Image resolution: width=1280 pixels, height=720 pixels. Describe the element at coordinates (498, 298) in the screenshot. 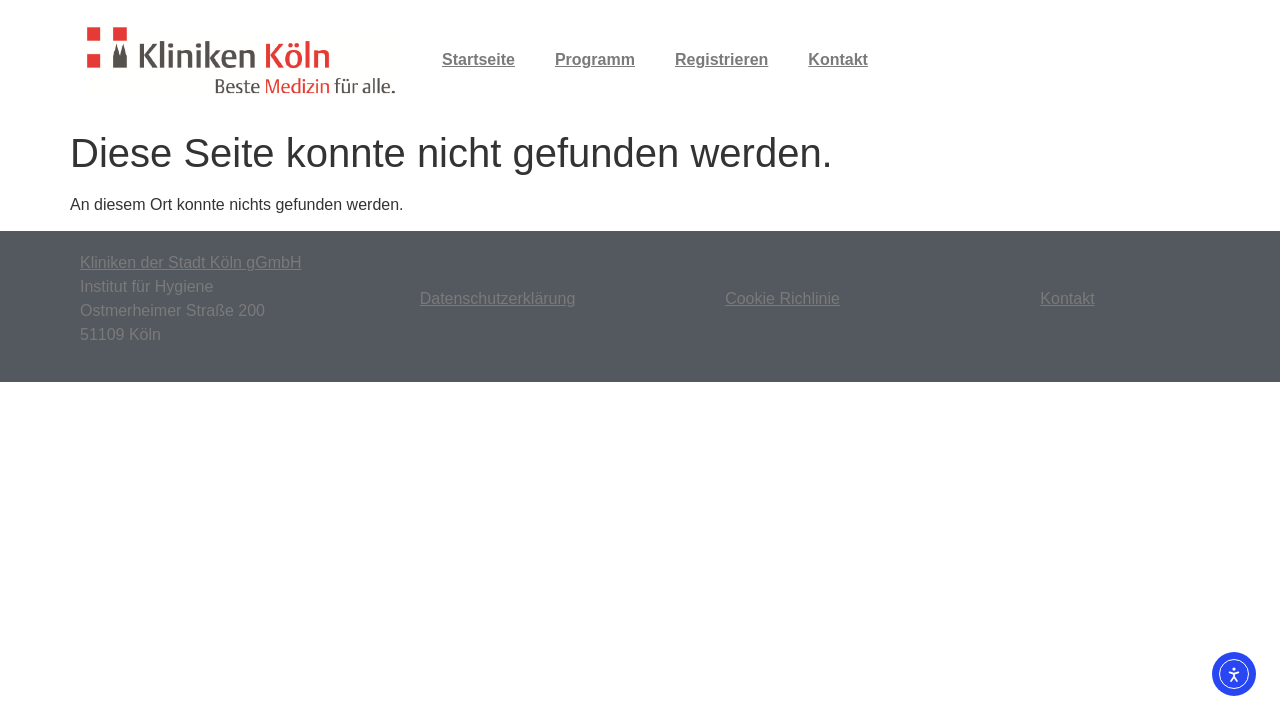

I see `Datenschutzerklärung` at that location.